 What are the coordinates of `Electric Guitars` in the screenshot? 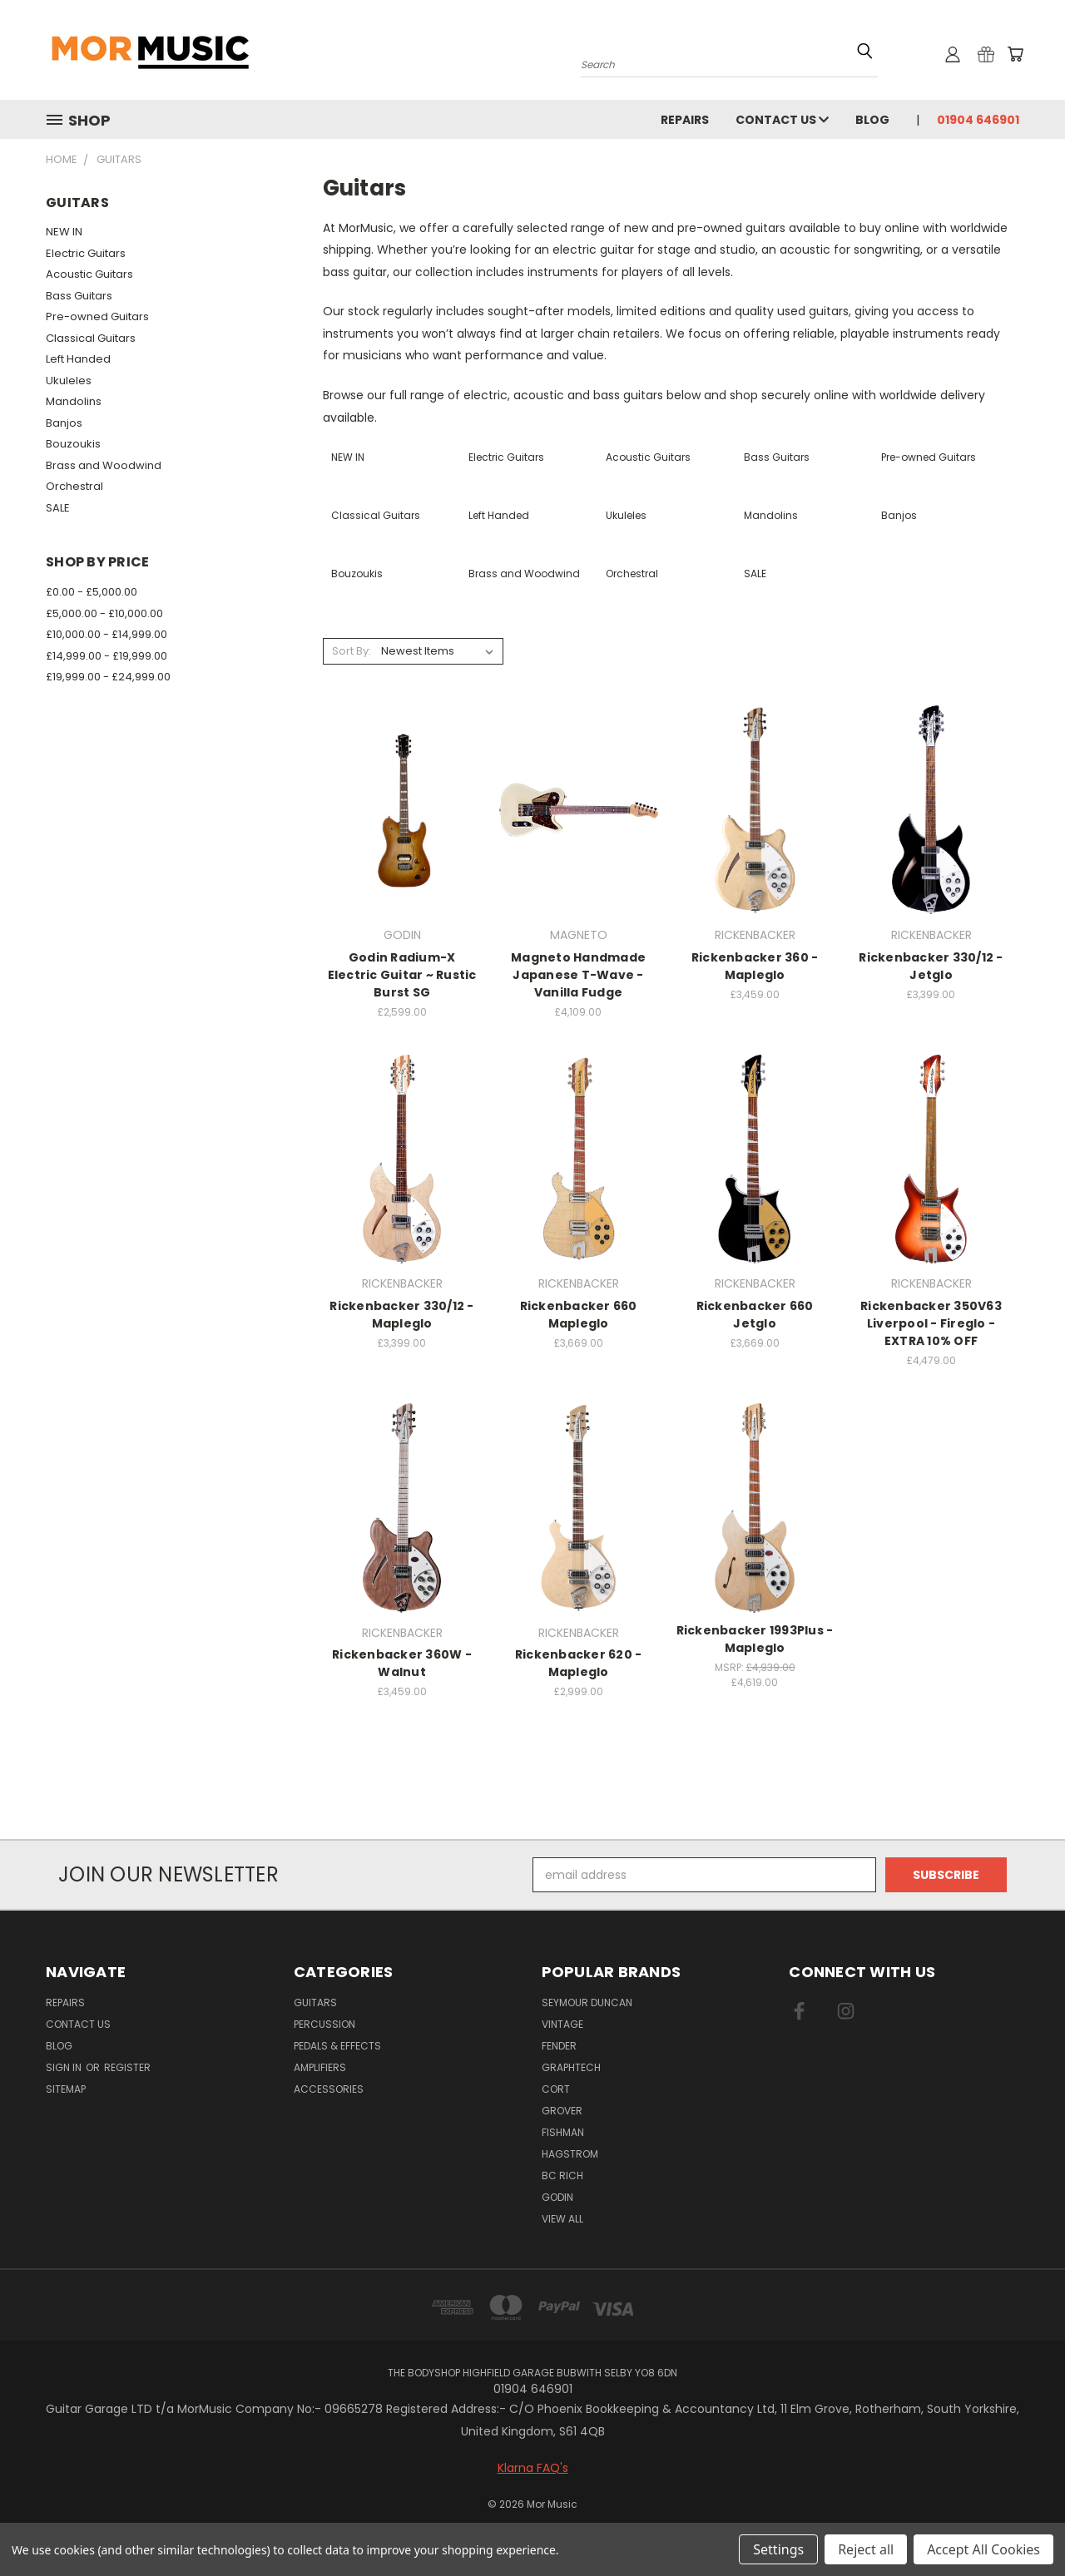 It's located at (86, 253).